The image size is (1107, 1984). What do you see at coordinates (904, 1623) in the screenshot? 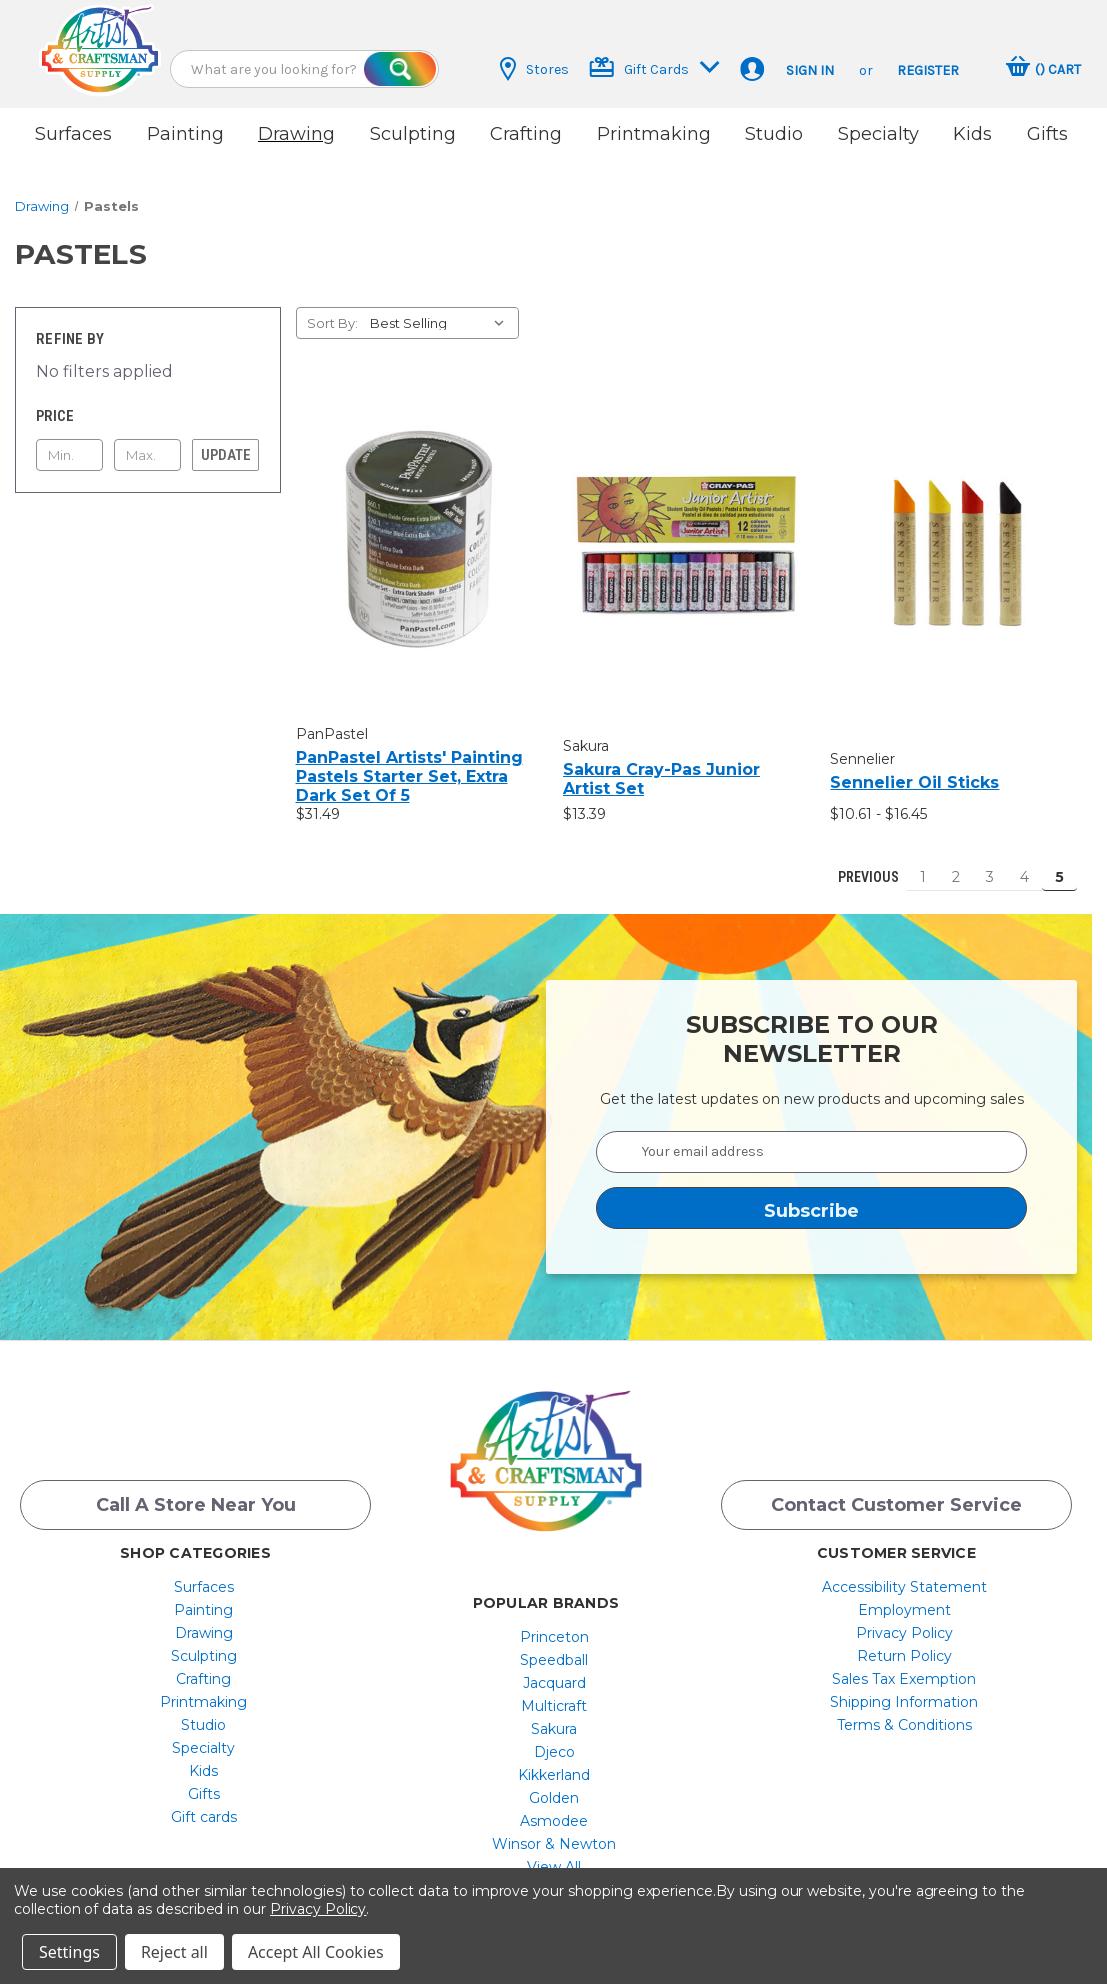
I see `Privacy Policy` at bounding box center [904, 1623].